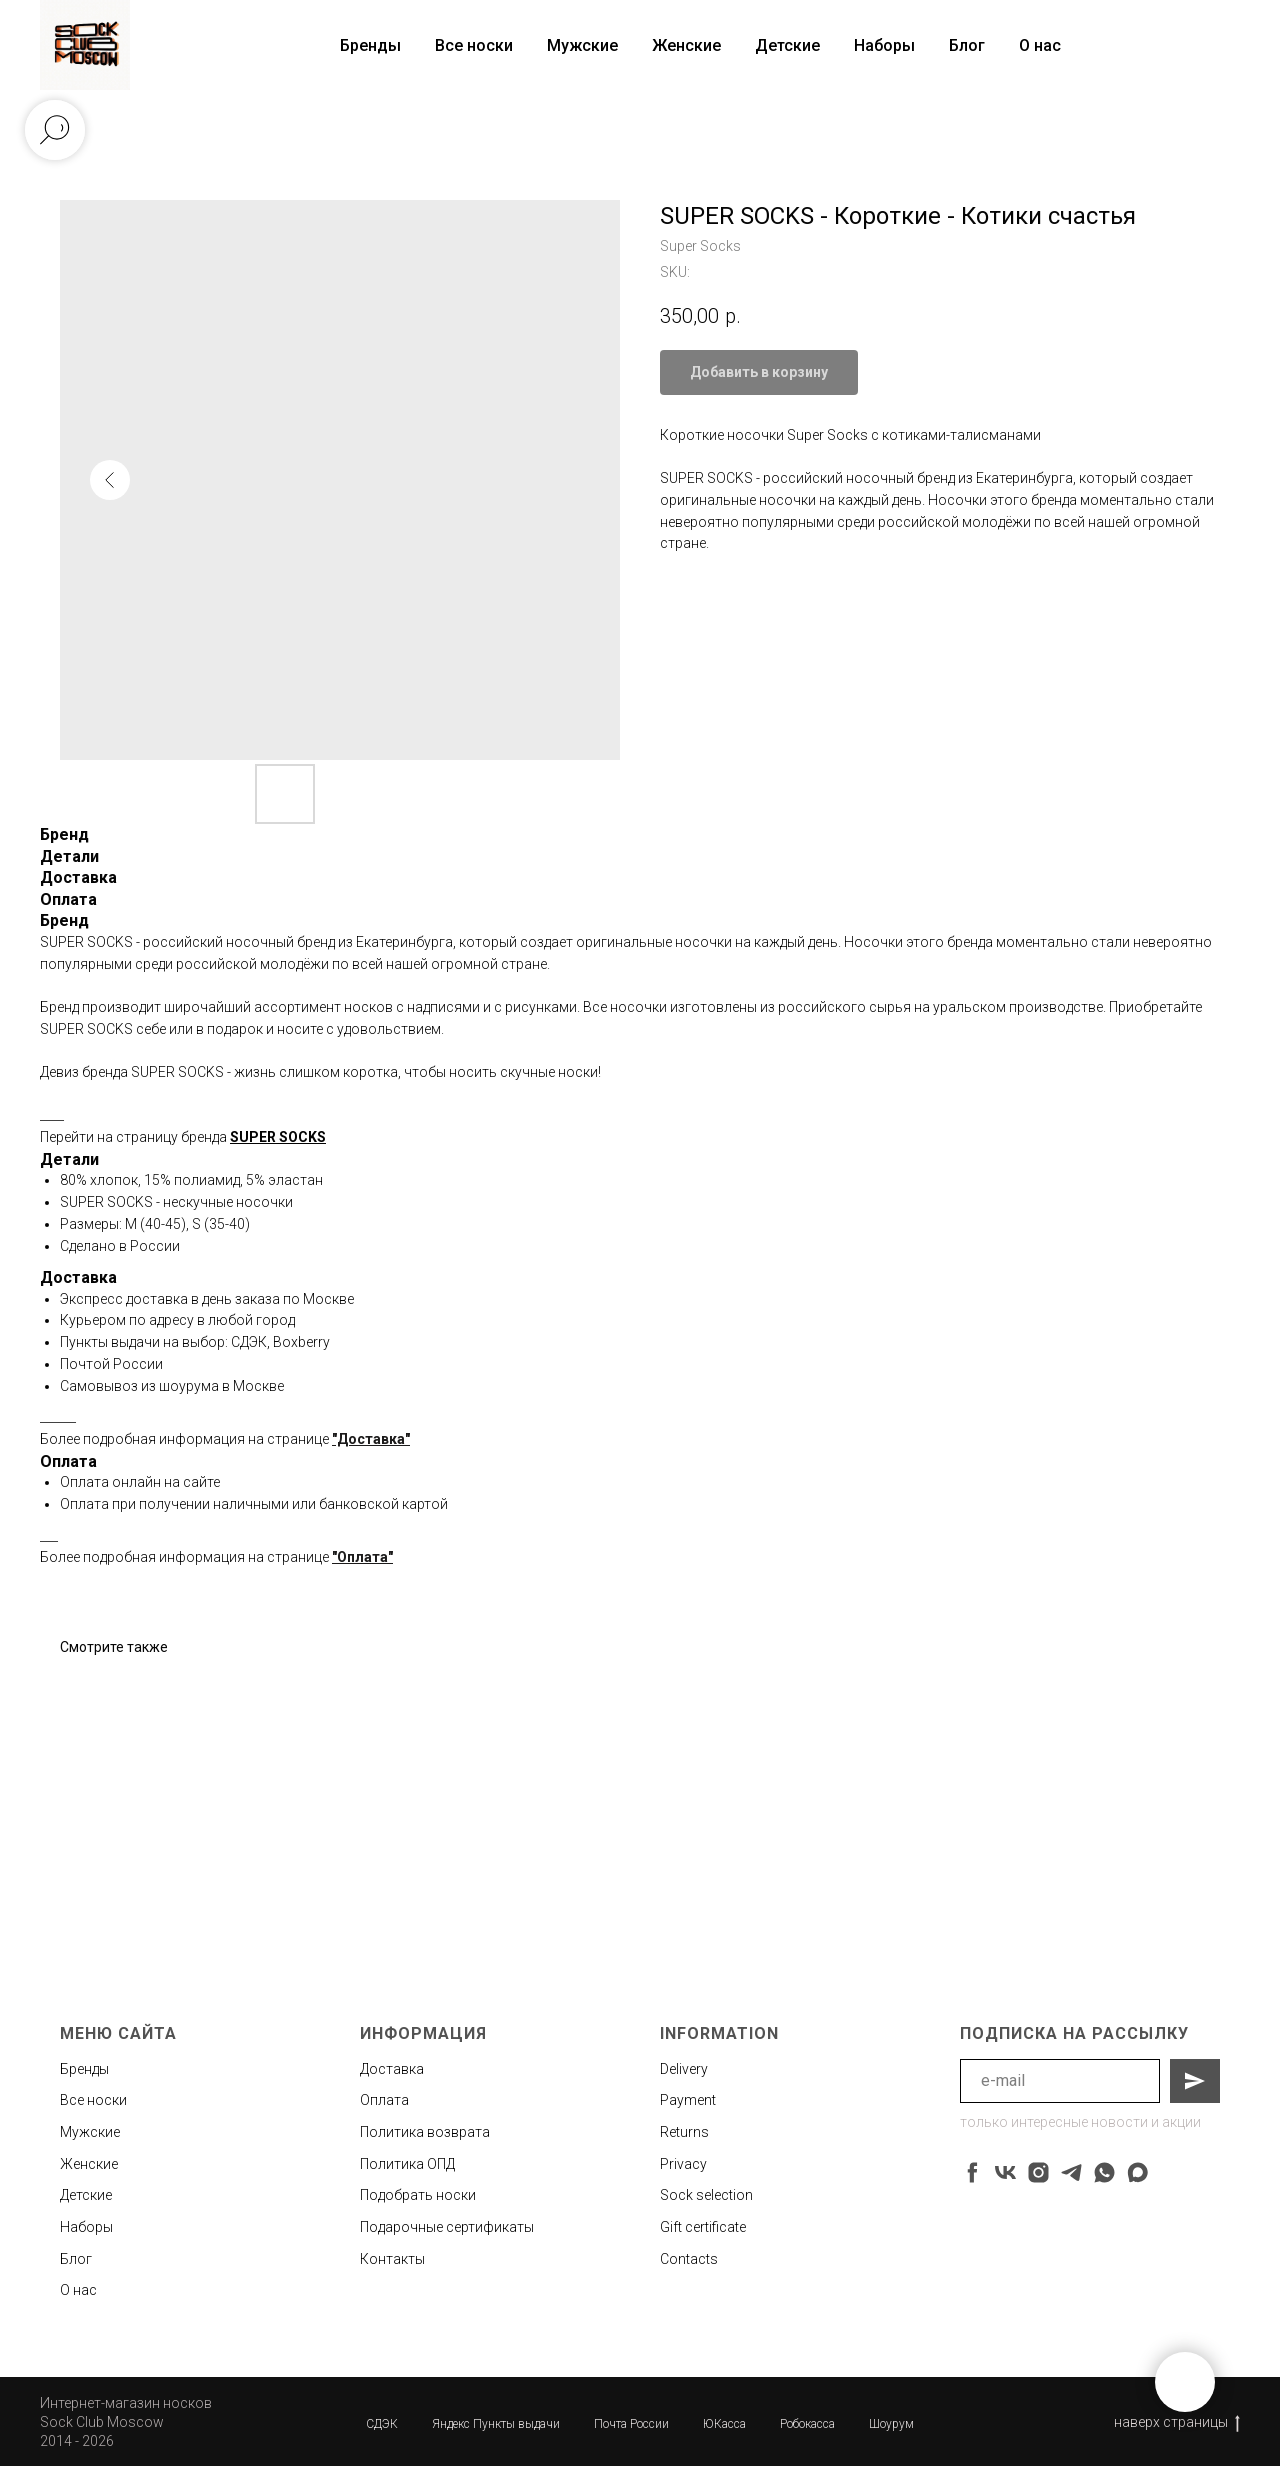 The height and width of the screenshot is (2466, 1280). I want to click on Бренды [button], so click(370, 45).